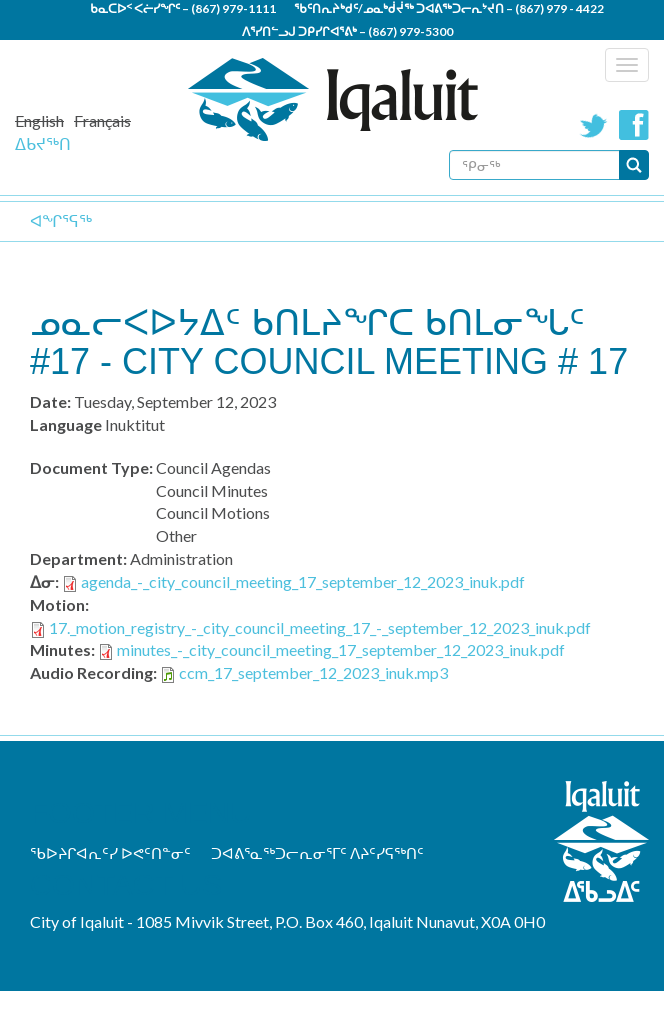  I want to click on Language, so click(66, 424).